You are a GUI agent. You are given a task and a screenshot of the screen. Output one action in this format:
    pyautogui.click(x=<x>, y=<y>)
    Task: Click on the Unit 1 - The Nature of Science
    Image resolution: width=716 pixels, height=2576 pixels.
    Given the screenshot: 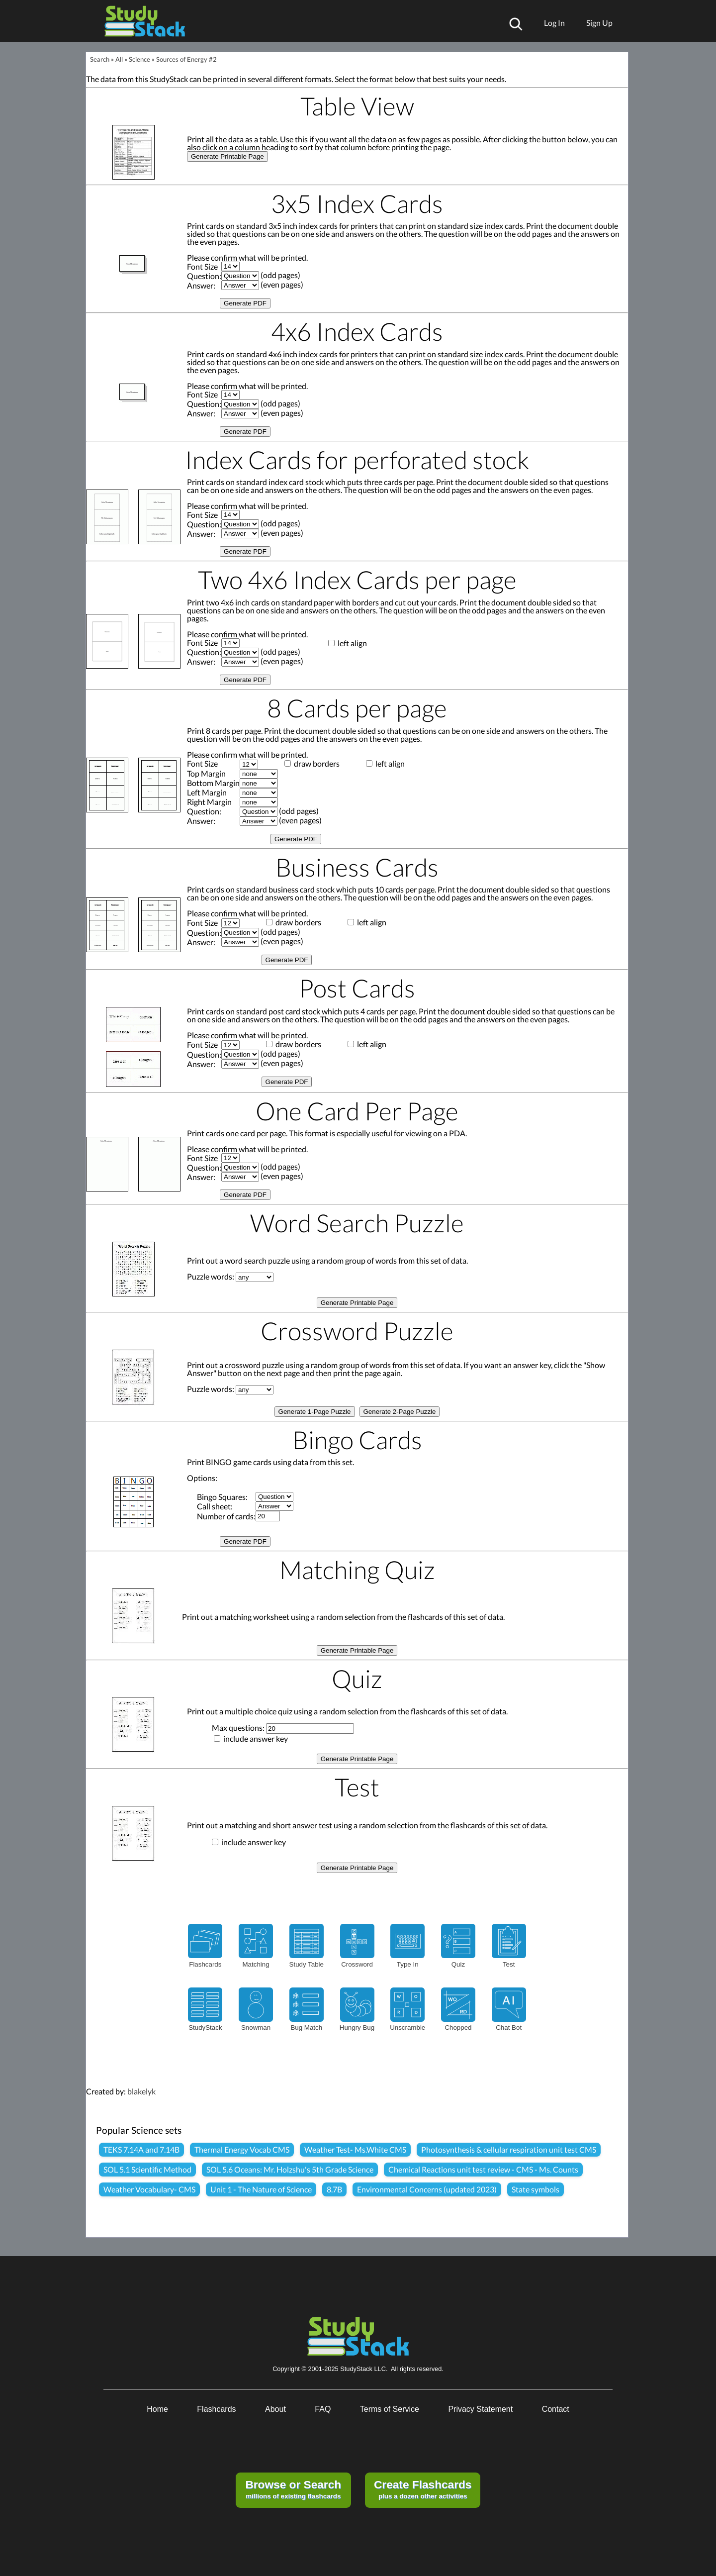 What is the action you would take?
    pyautogui.click(x=261, y=2189)
    